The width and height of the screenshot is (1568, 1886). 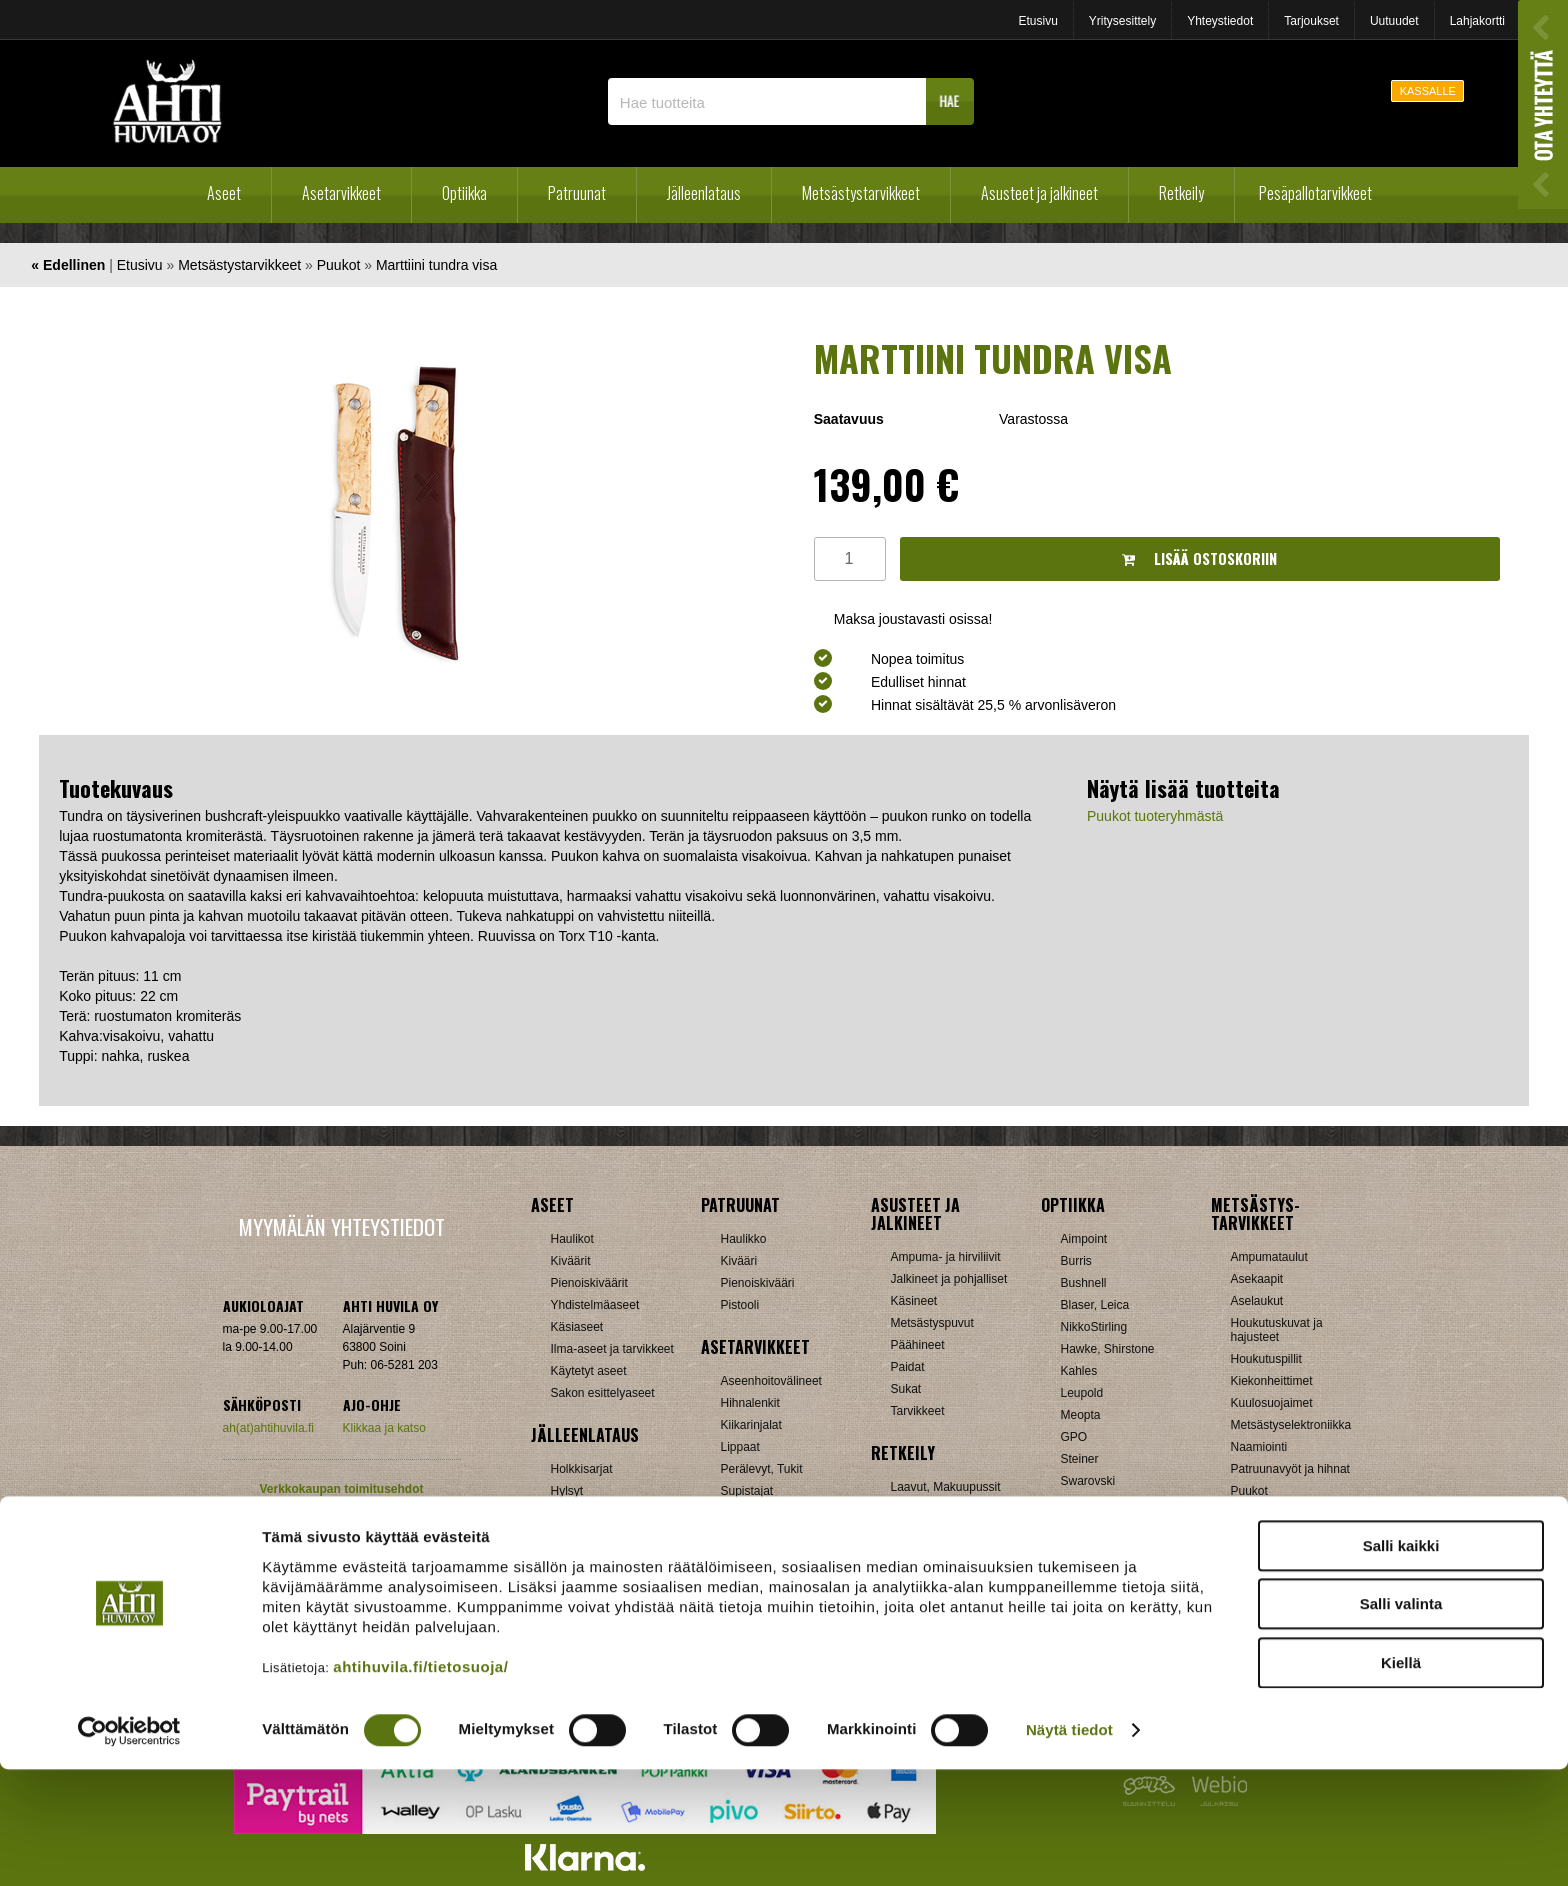 What do you see at coordinates (906, 1389) in the screenshot?
I see `Sukat` at bounding box center [906, 1389].